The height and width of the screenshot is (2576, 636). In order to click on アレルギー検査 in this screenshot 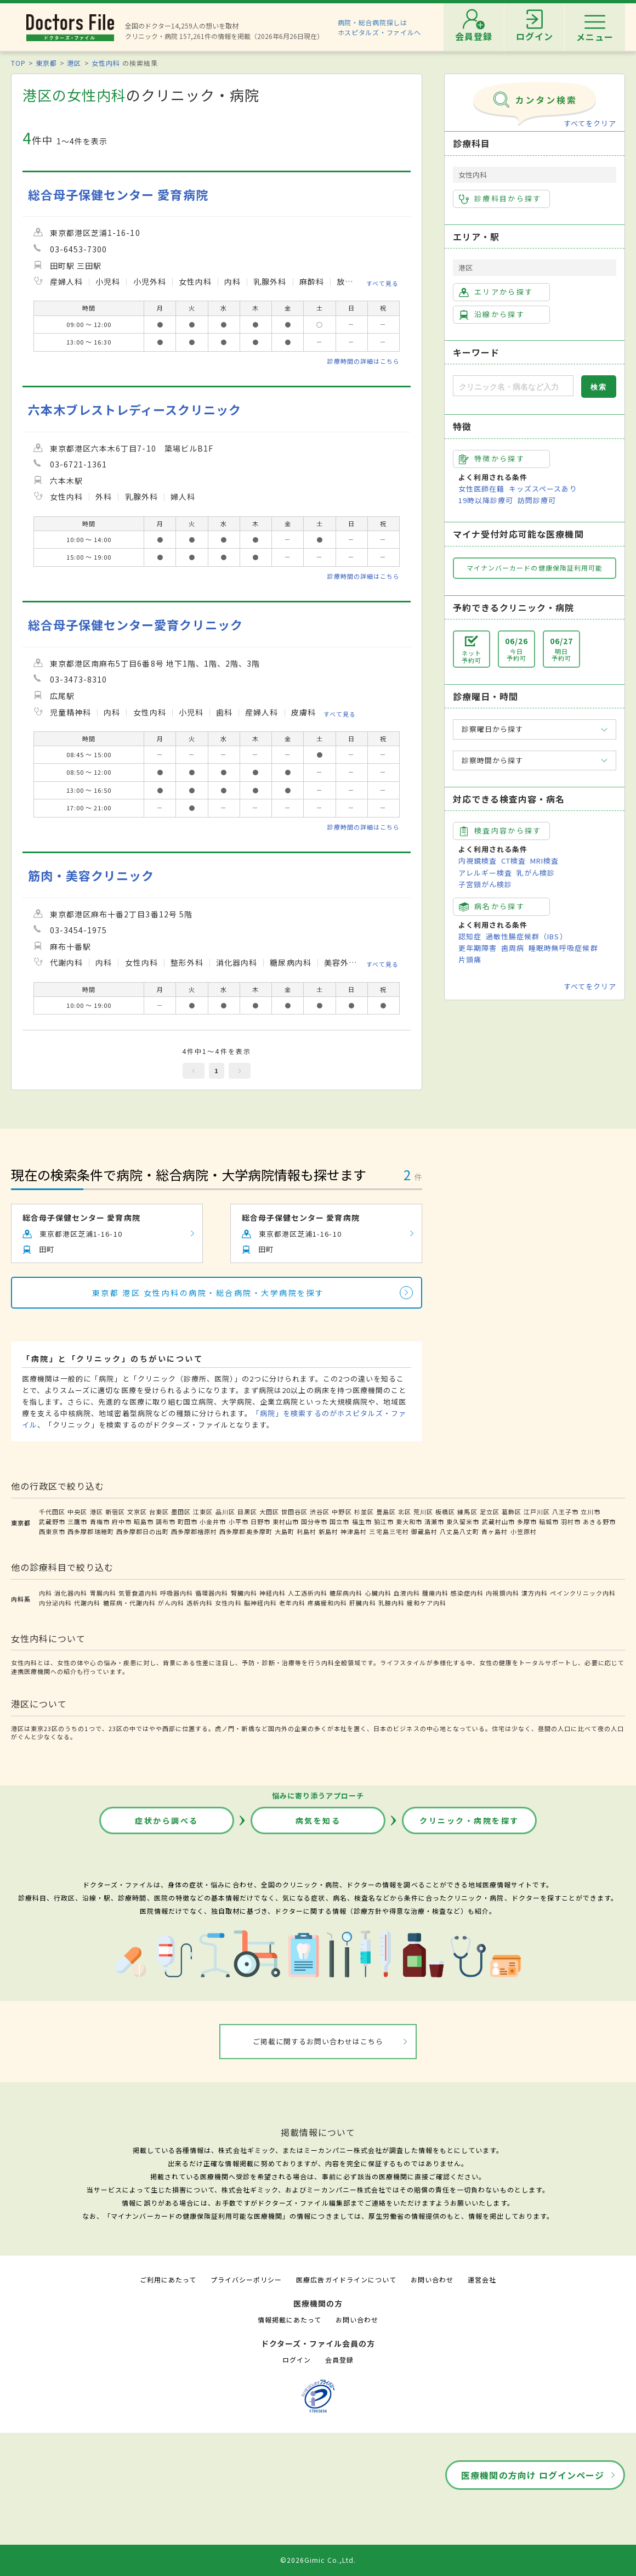, I will do `click(485, 872)`.